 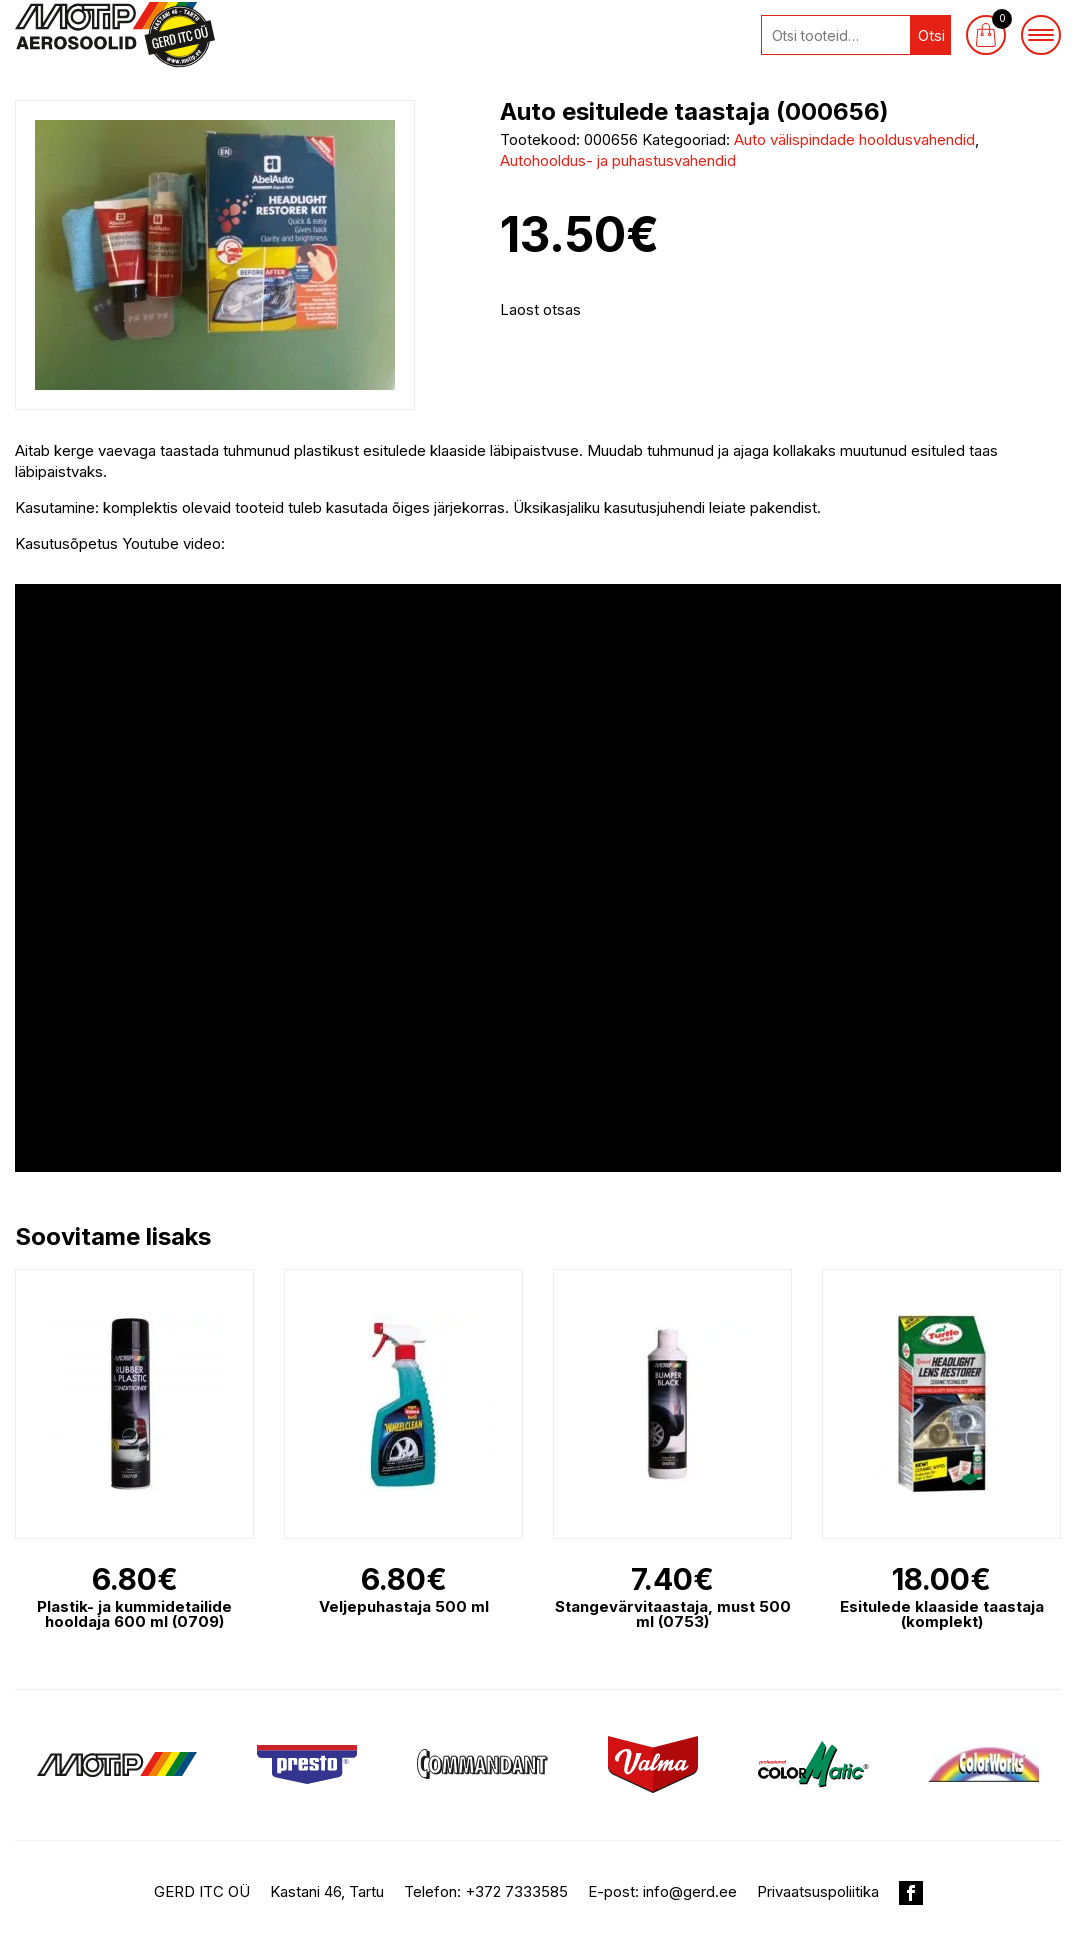 I want to click on info@gerd.ee, so click(x=690, y=1891).